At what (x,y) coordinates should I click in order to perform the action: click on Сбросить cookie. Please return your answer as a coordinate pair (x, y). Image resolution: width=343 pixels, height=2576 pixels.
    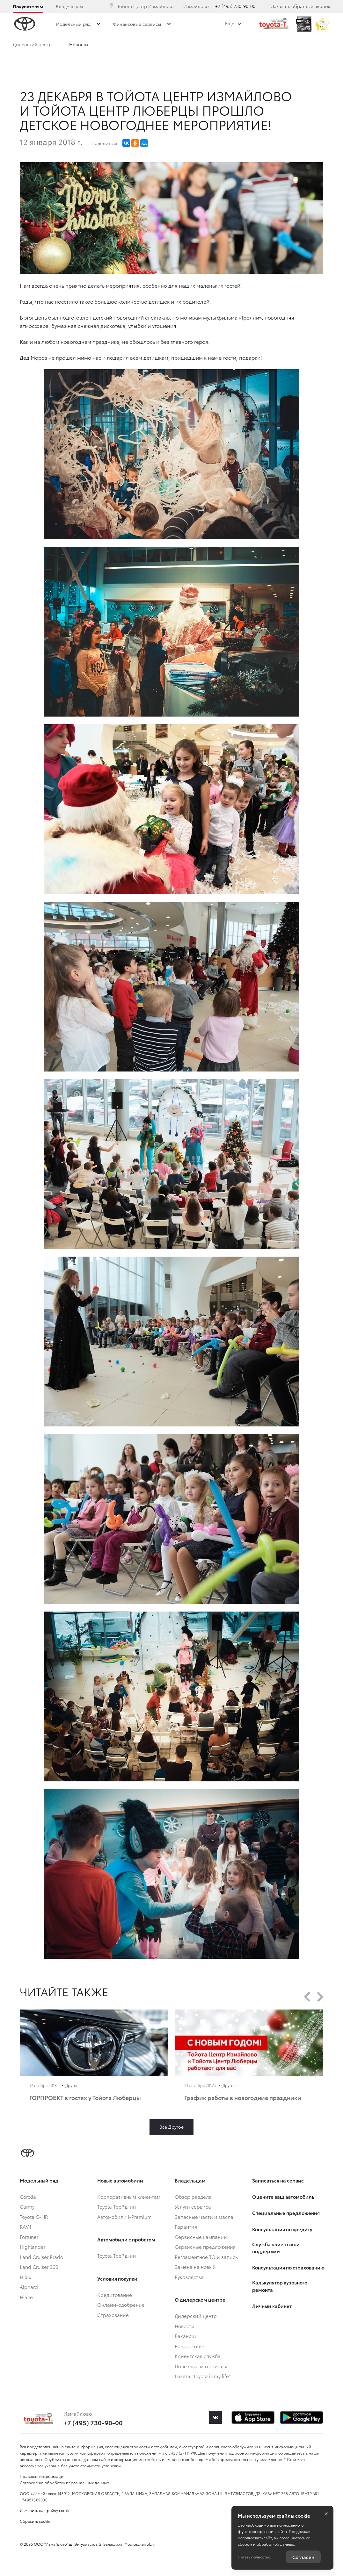
    Looking at the image, I should click on (35, 2521).